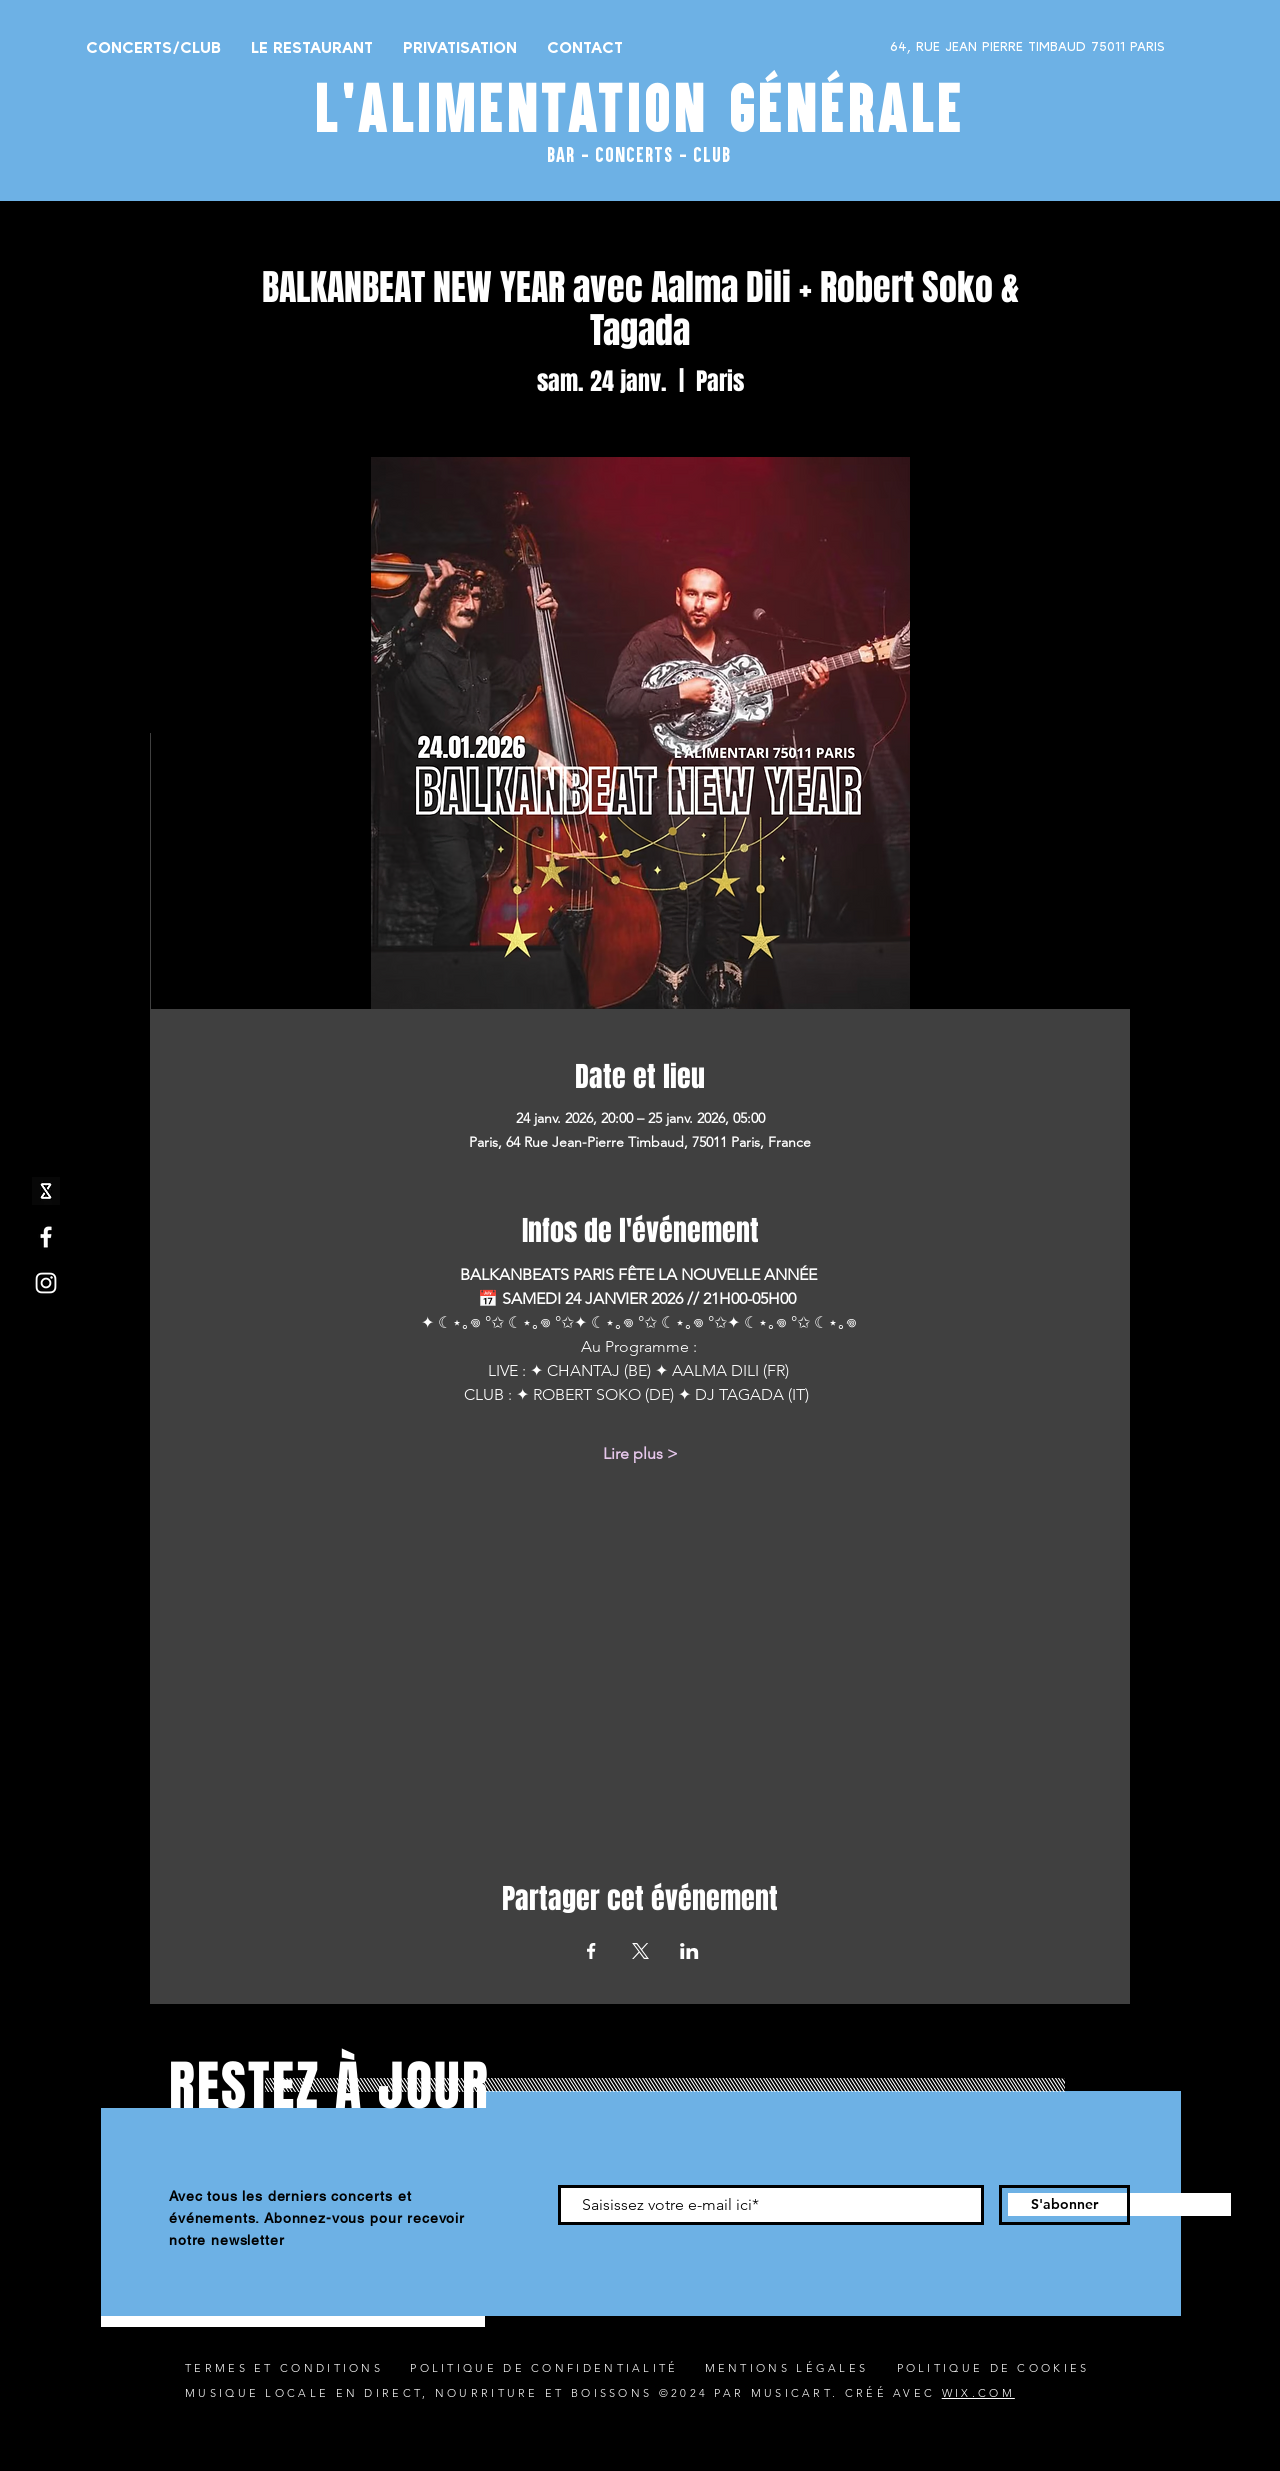 This screenshot has width=1280, height=2471. I want to click on [Partager l'événement sur LinkedIn], so click(689, 1951).